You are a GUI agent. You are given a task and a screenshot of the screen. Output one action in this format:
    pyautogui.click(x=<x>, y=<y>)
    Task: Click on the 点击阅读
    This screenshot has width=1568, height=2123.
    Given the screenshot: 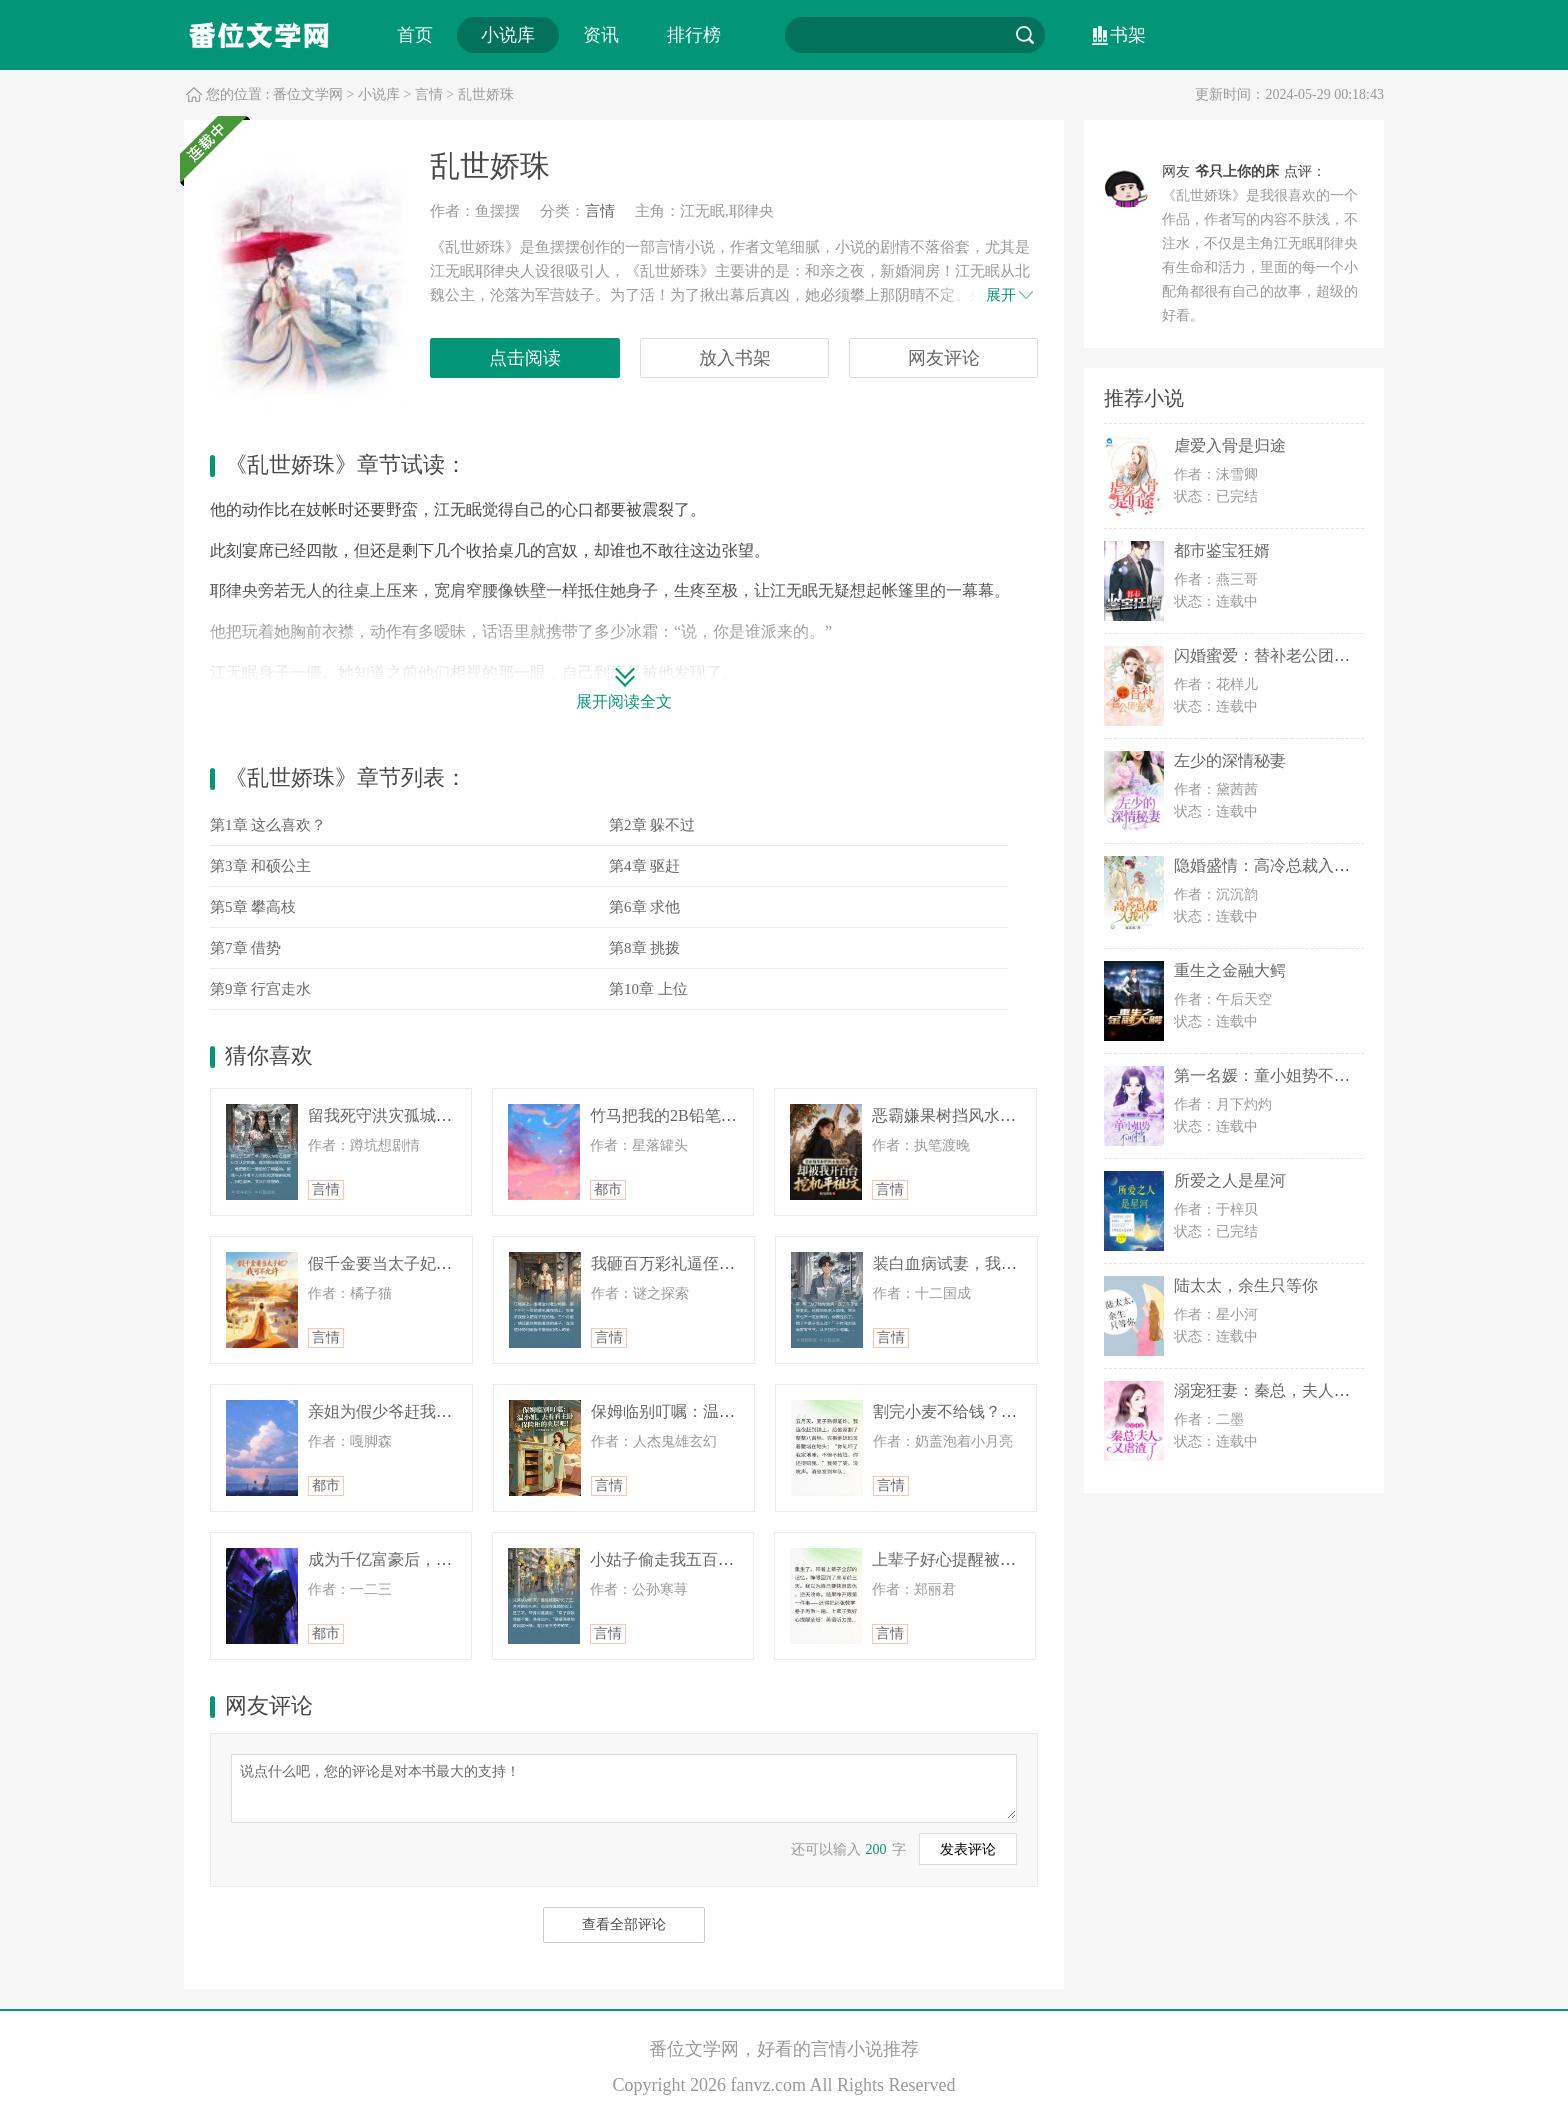 What is the action you would take?
    pyautogui.click(x=525, y=358)
    